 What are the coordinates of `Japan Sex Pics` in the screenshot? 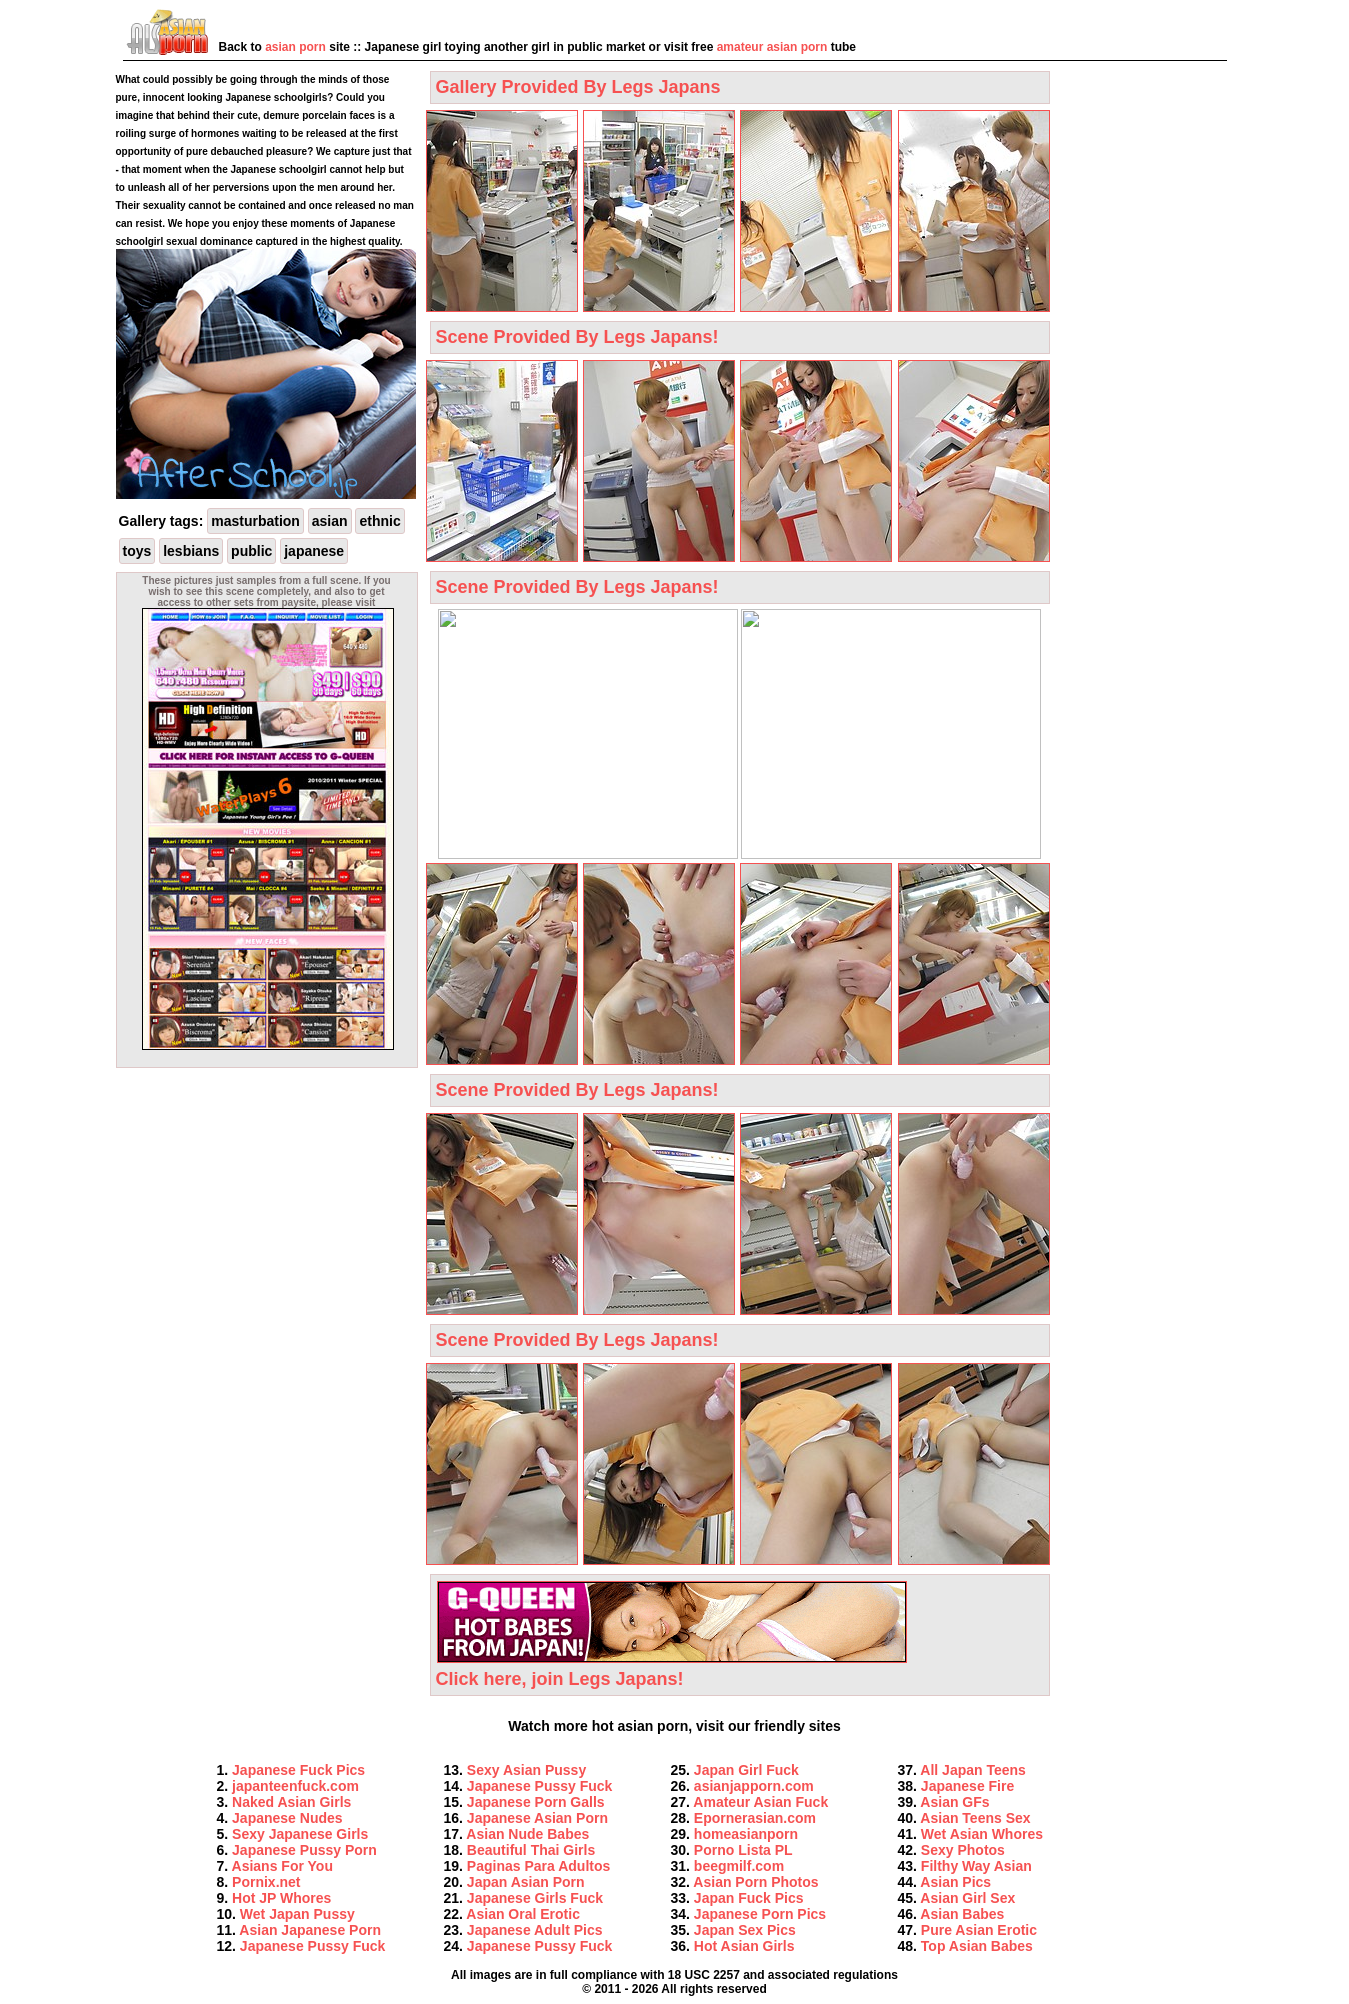 It's located at (745, 1930).